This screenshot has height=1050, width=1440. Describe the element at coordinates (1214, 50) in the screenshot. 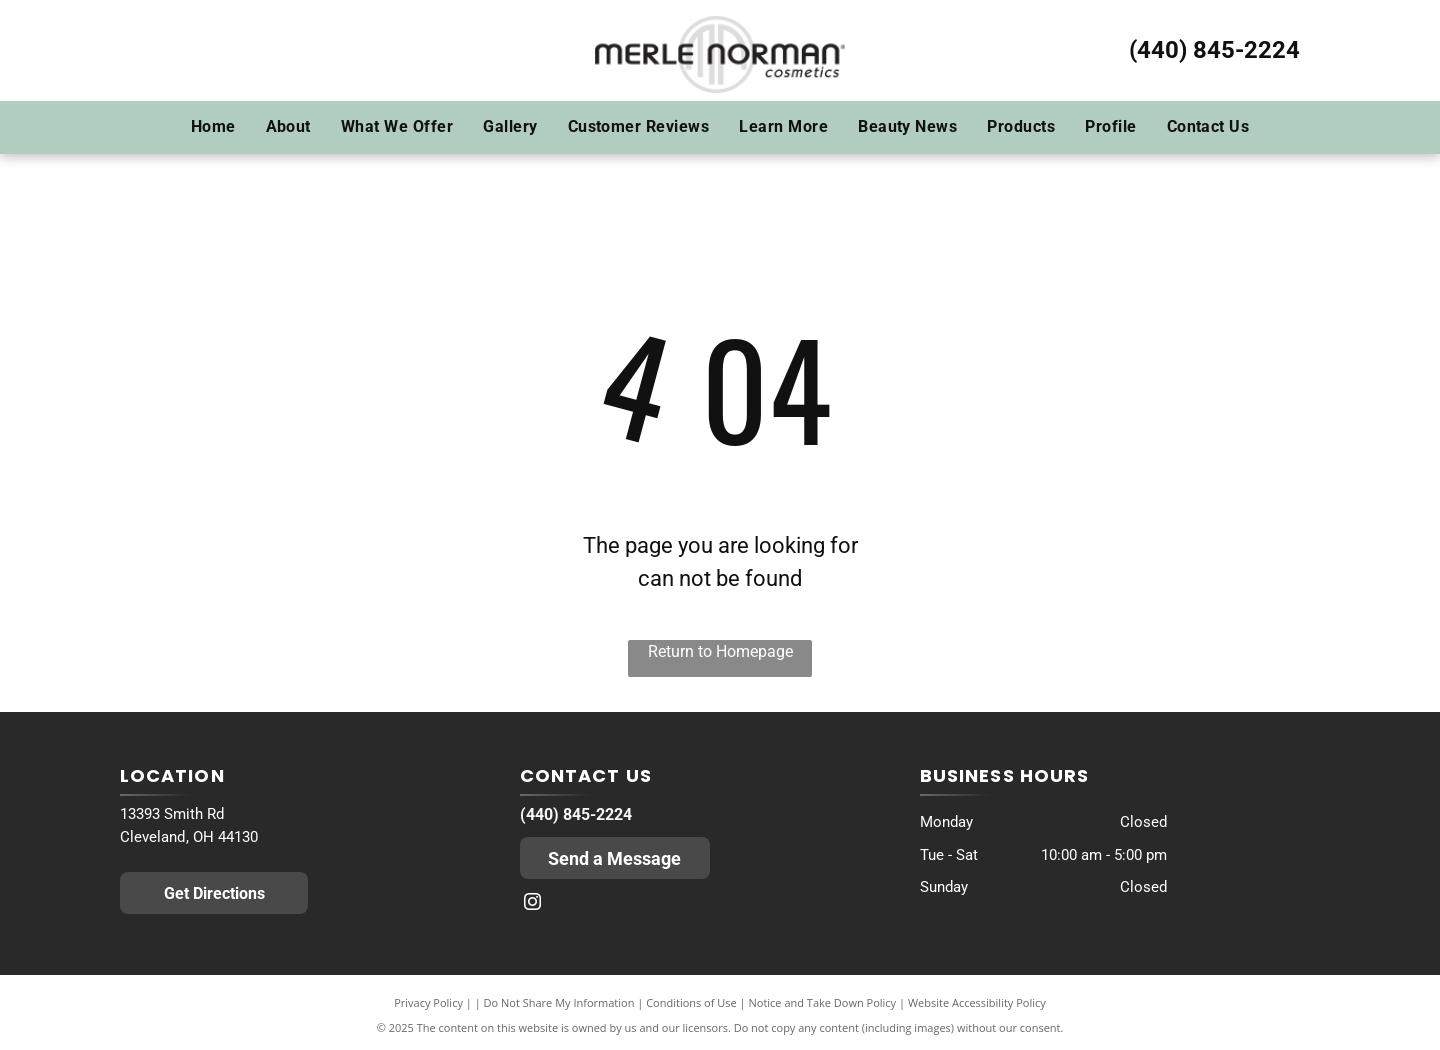

I see `(440) 845-2224` at that location.